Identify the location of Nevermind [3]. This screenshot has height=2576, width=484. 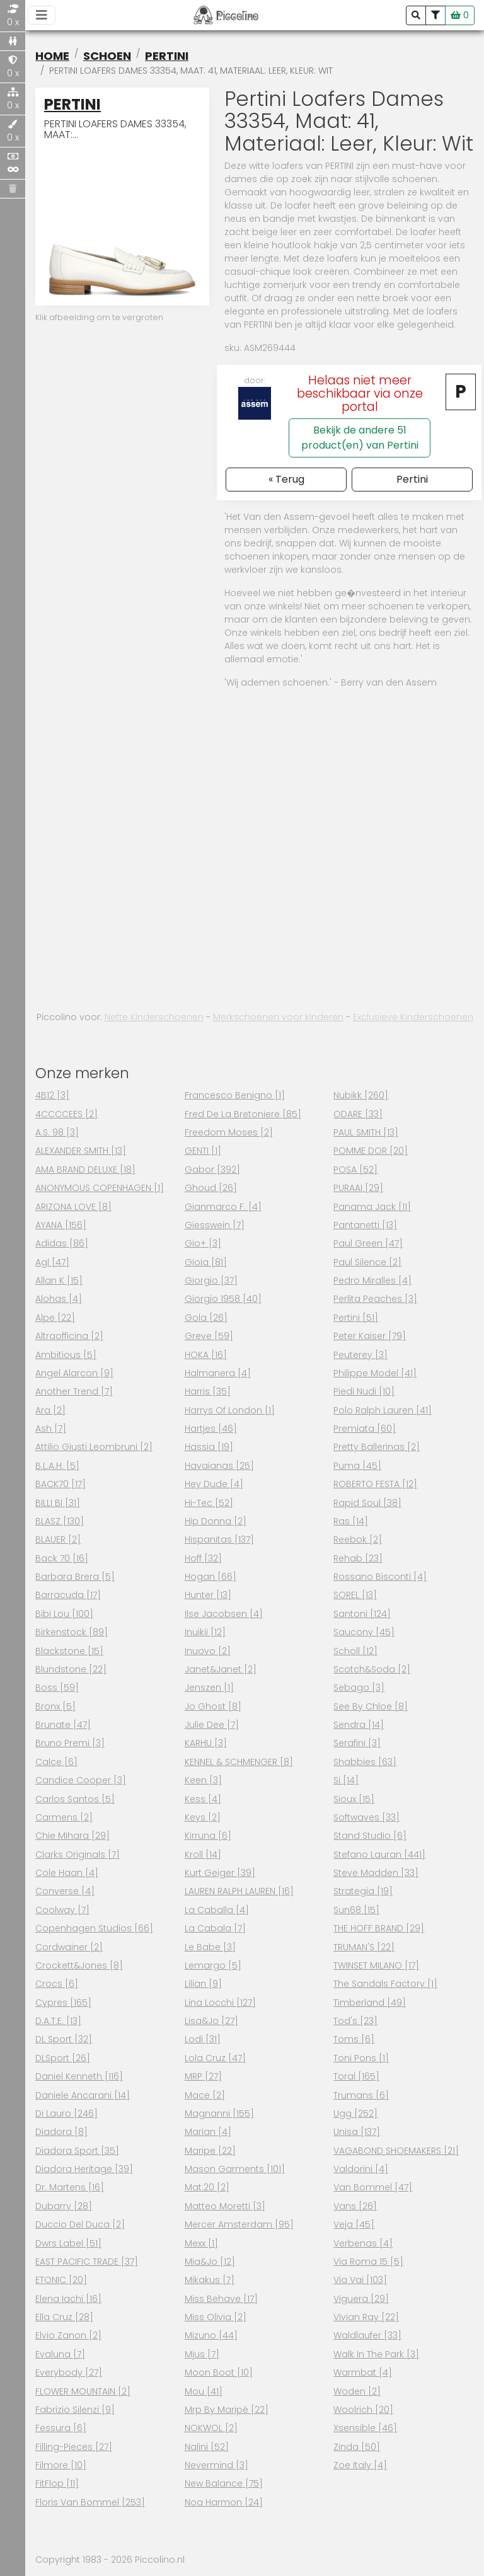
(216, 2465).